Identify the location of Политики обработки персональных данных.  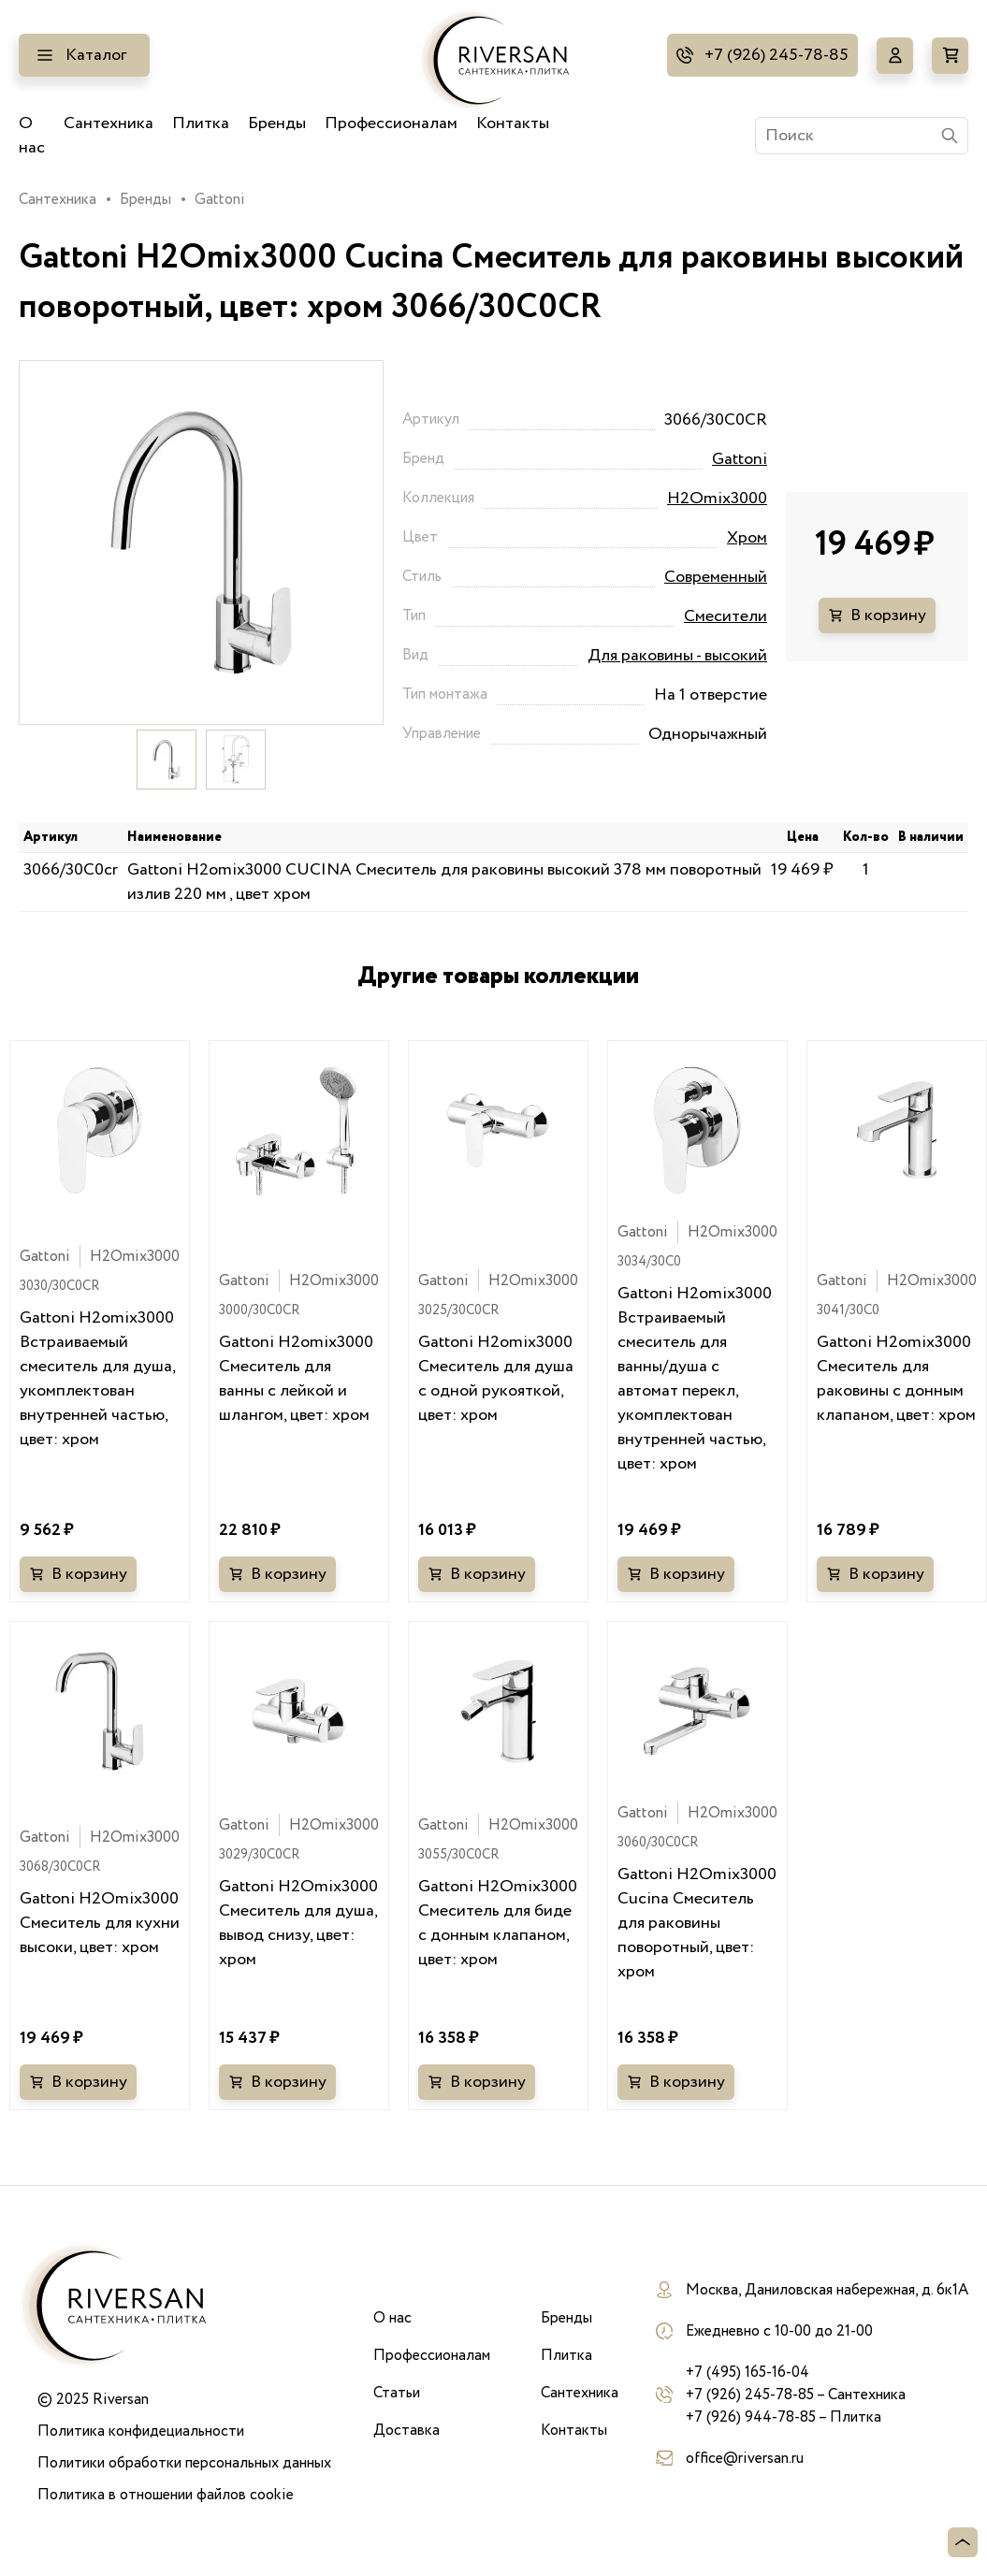
(184, 2463).